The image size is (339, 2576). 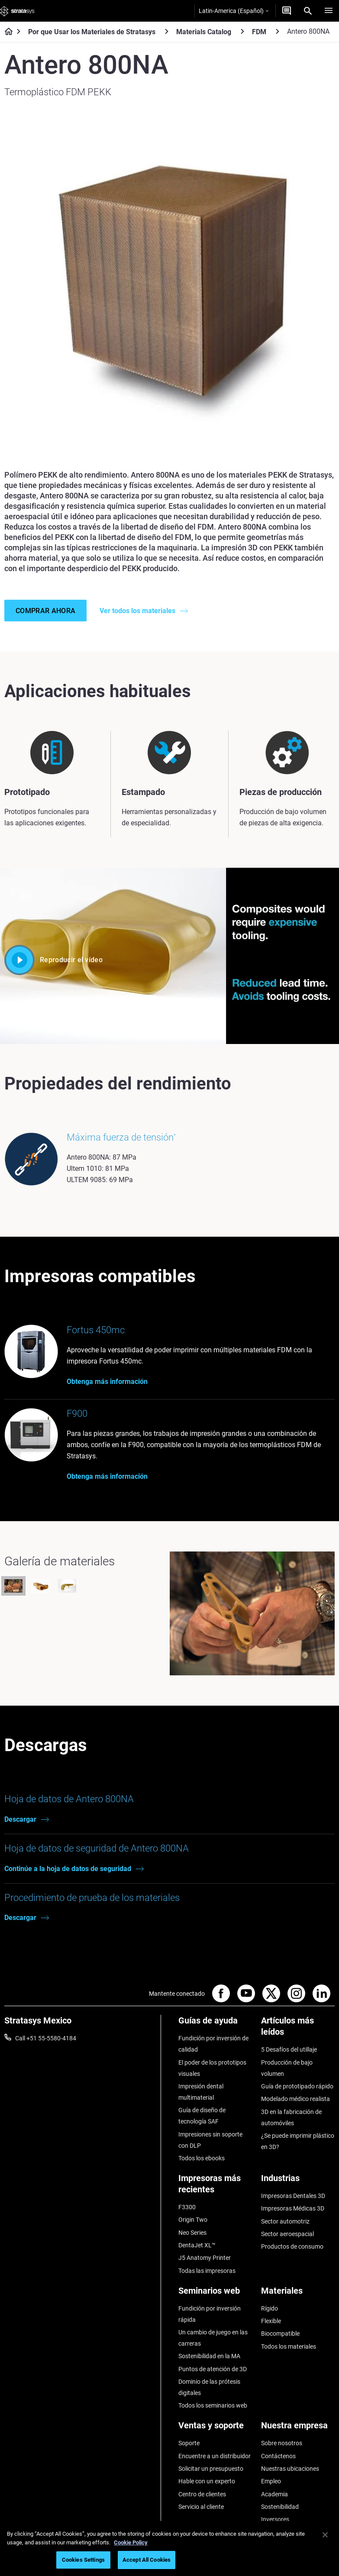 What do you see at coordinates (307, 11) in the screenshot?
I see `[Search]` at bounding box center [307, 11].